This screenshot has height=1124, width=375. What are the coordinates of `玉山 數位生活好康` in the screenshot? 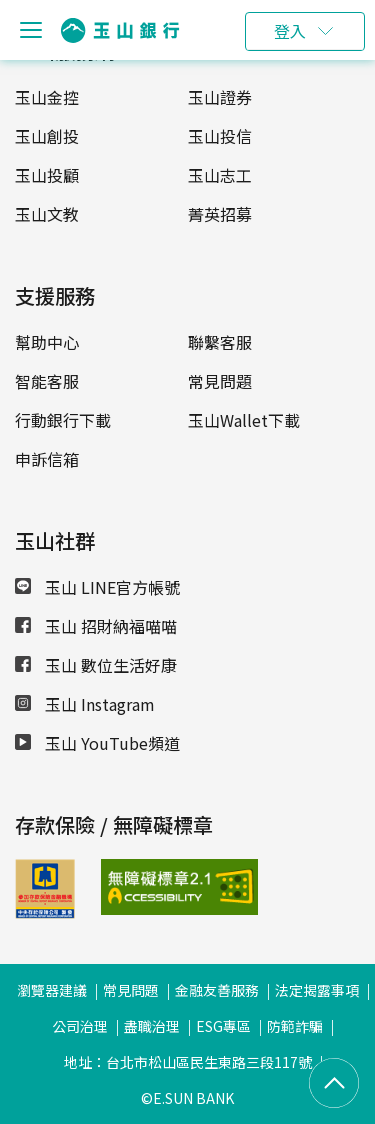 It's located at (96, 665).